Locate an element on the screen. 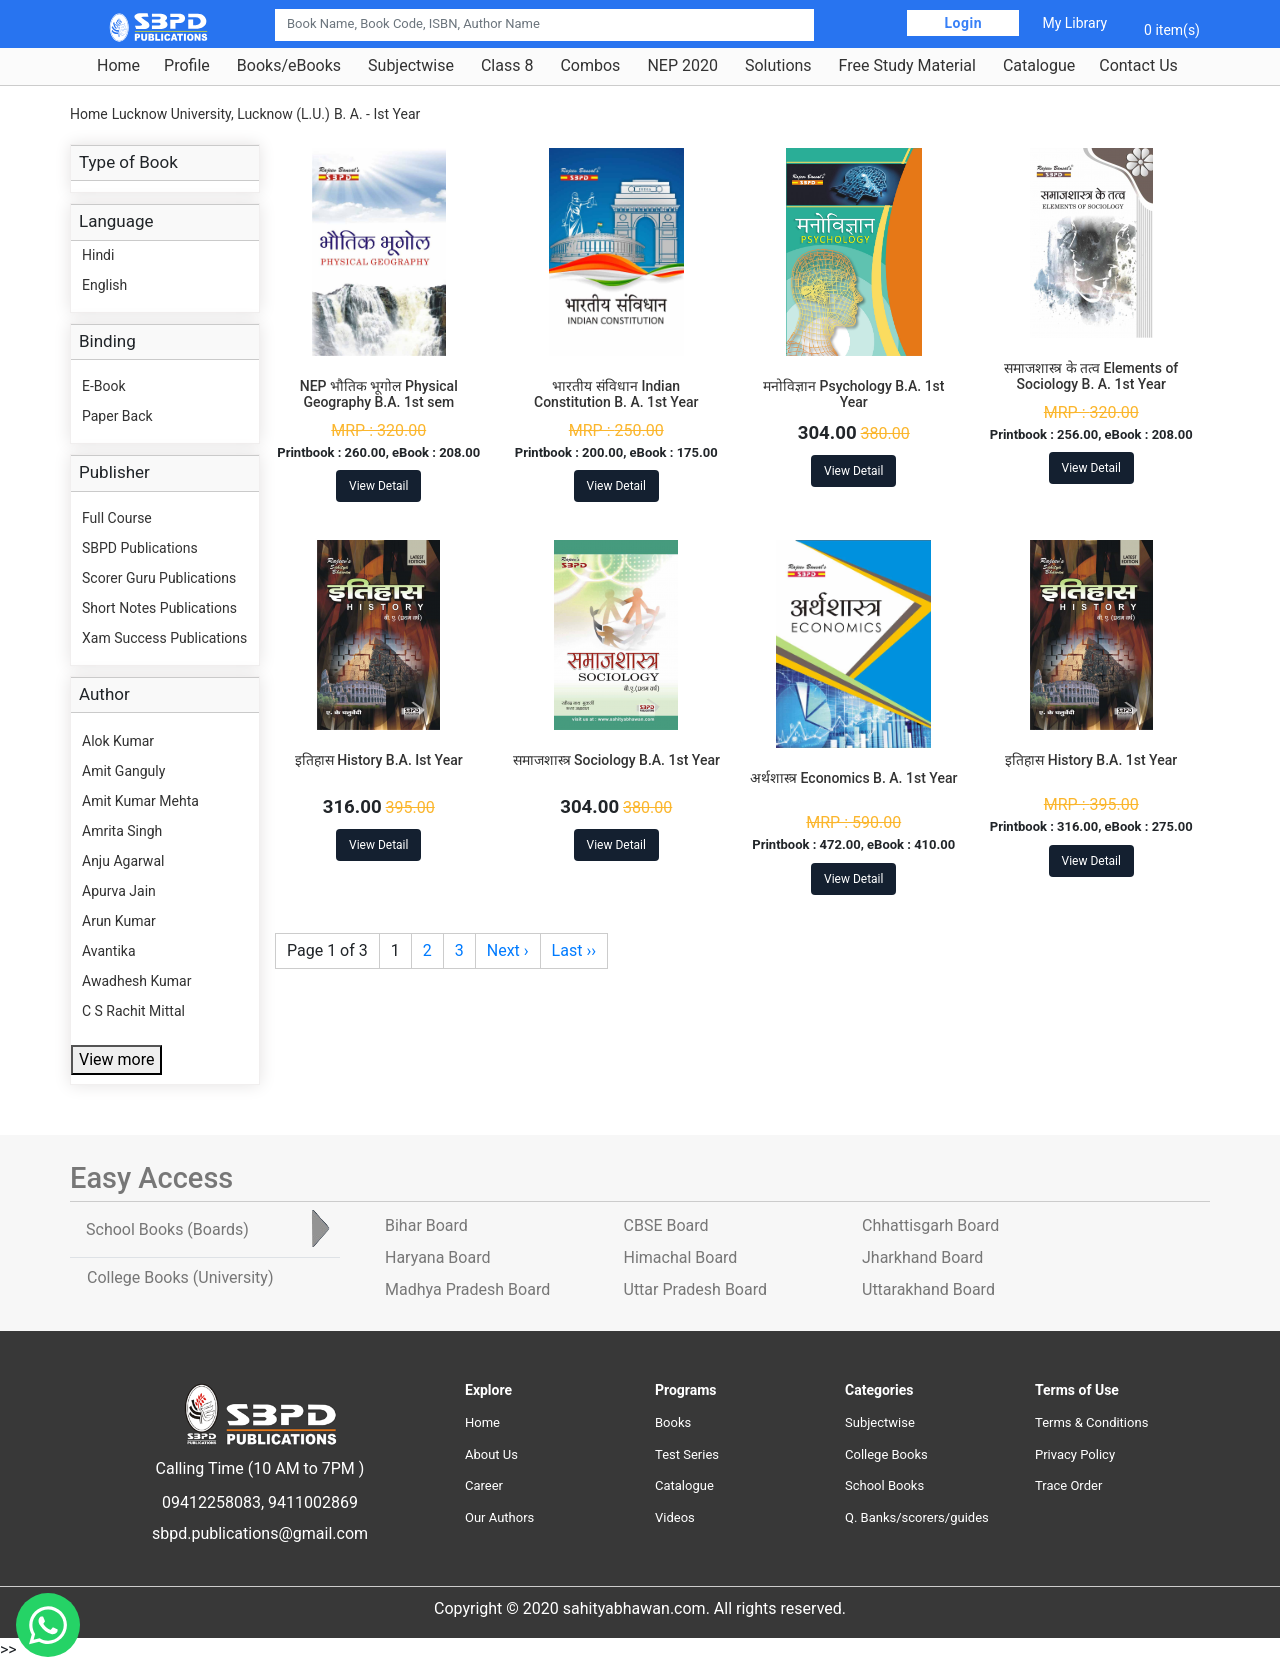 Image resolution: width=1280 pixels, height=1662 pixels. C S Rachit Mittal is located at coordinates (133, 1011).